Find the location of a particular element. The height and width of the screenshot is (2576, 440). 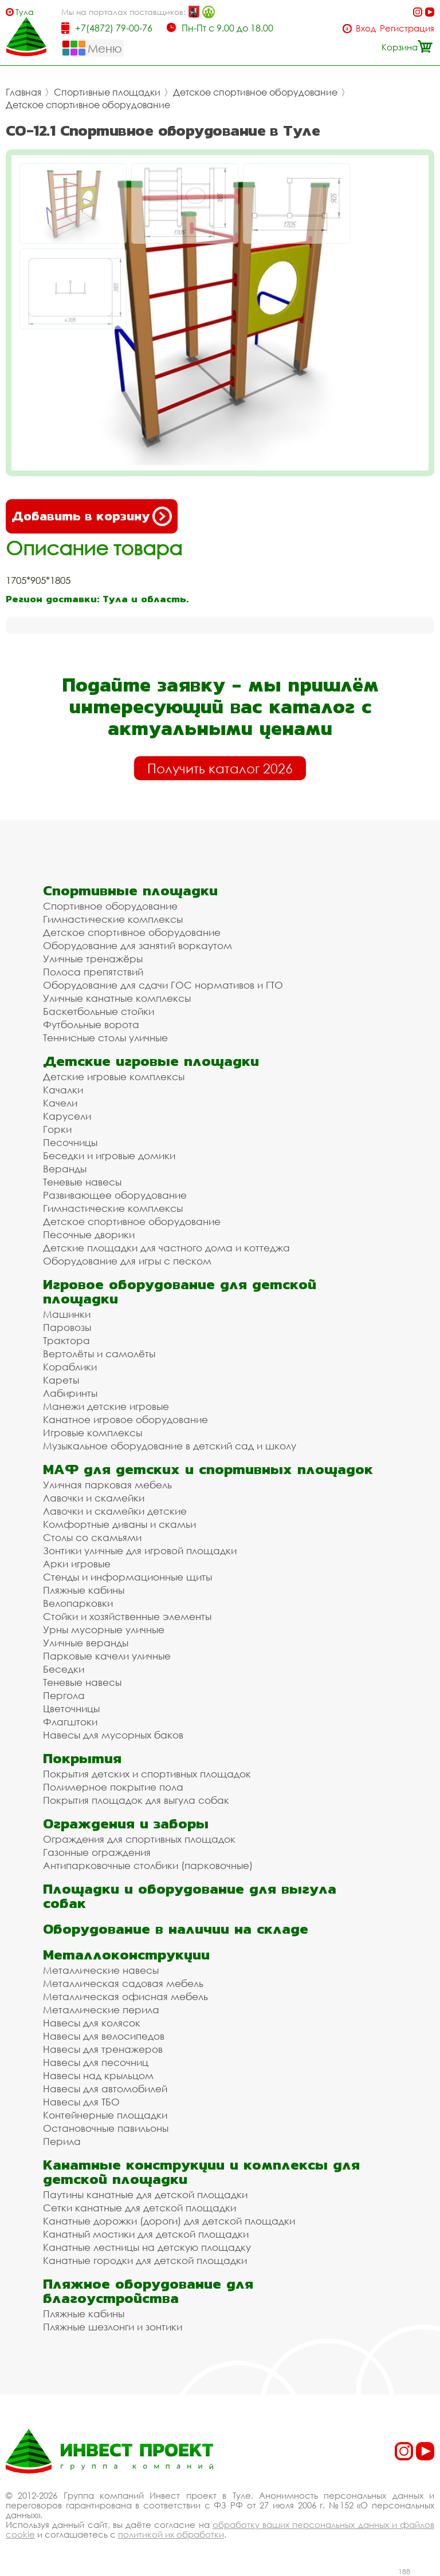

Урны мусорные уличные is located at coordinates (103, 1629).